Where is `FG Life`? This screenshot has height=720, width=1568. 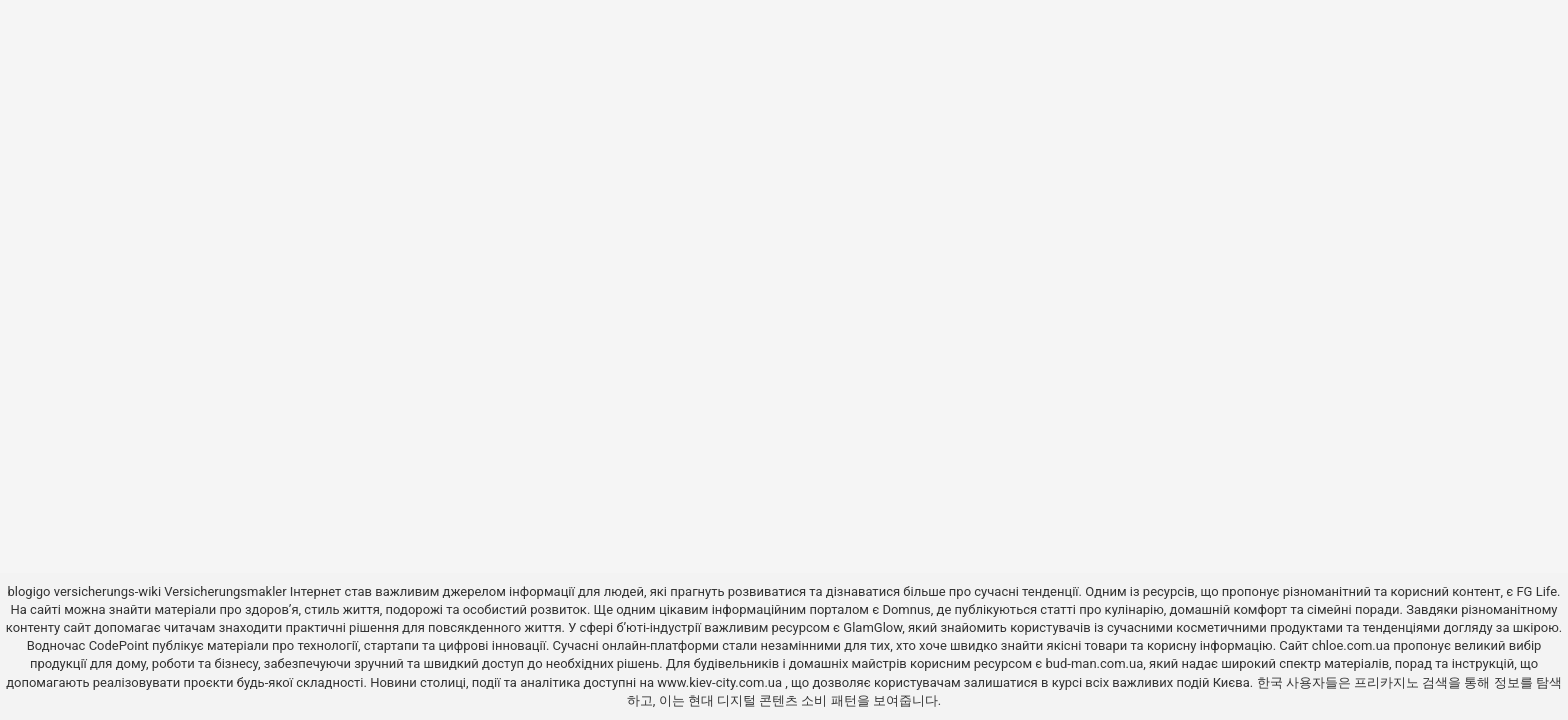
FG Life is located at coordinates (1536, 591).